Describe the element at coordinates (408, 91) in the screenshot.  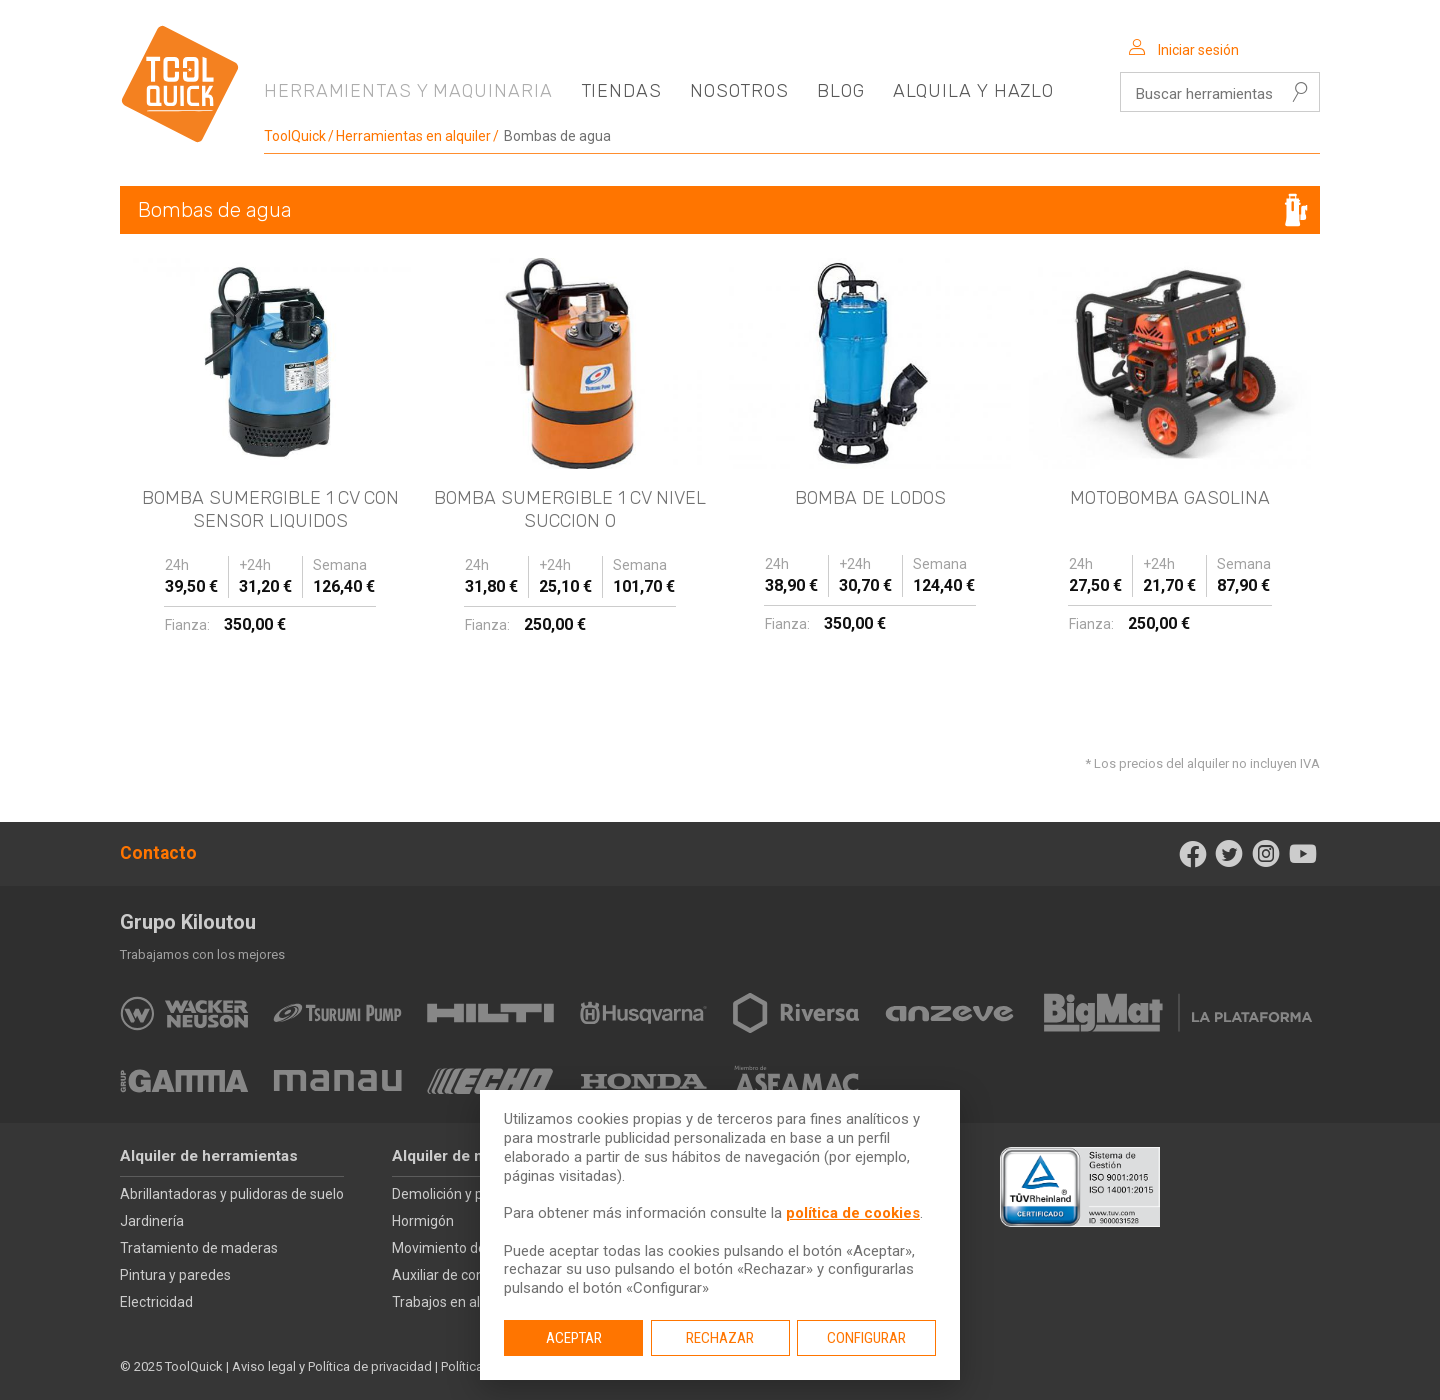
I see `Herramientas y maquinaria` at that location.